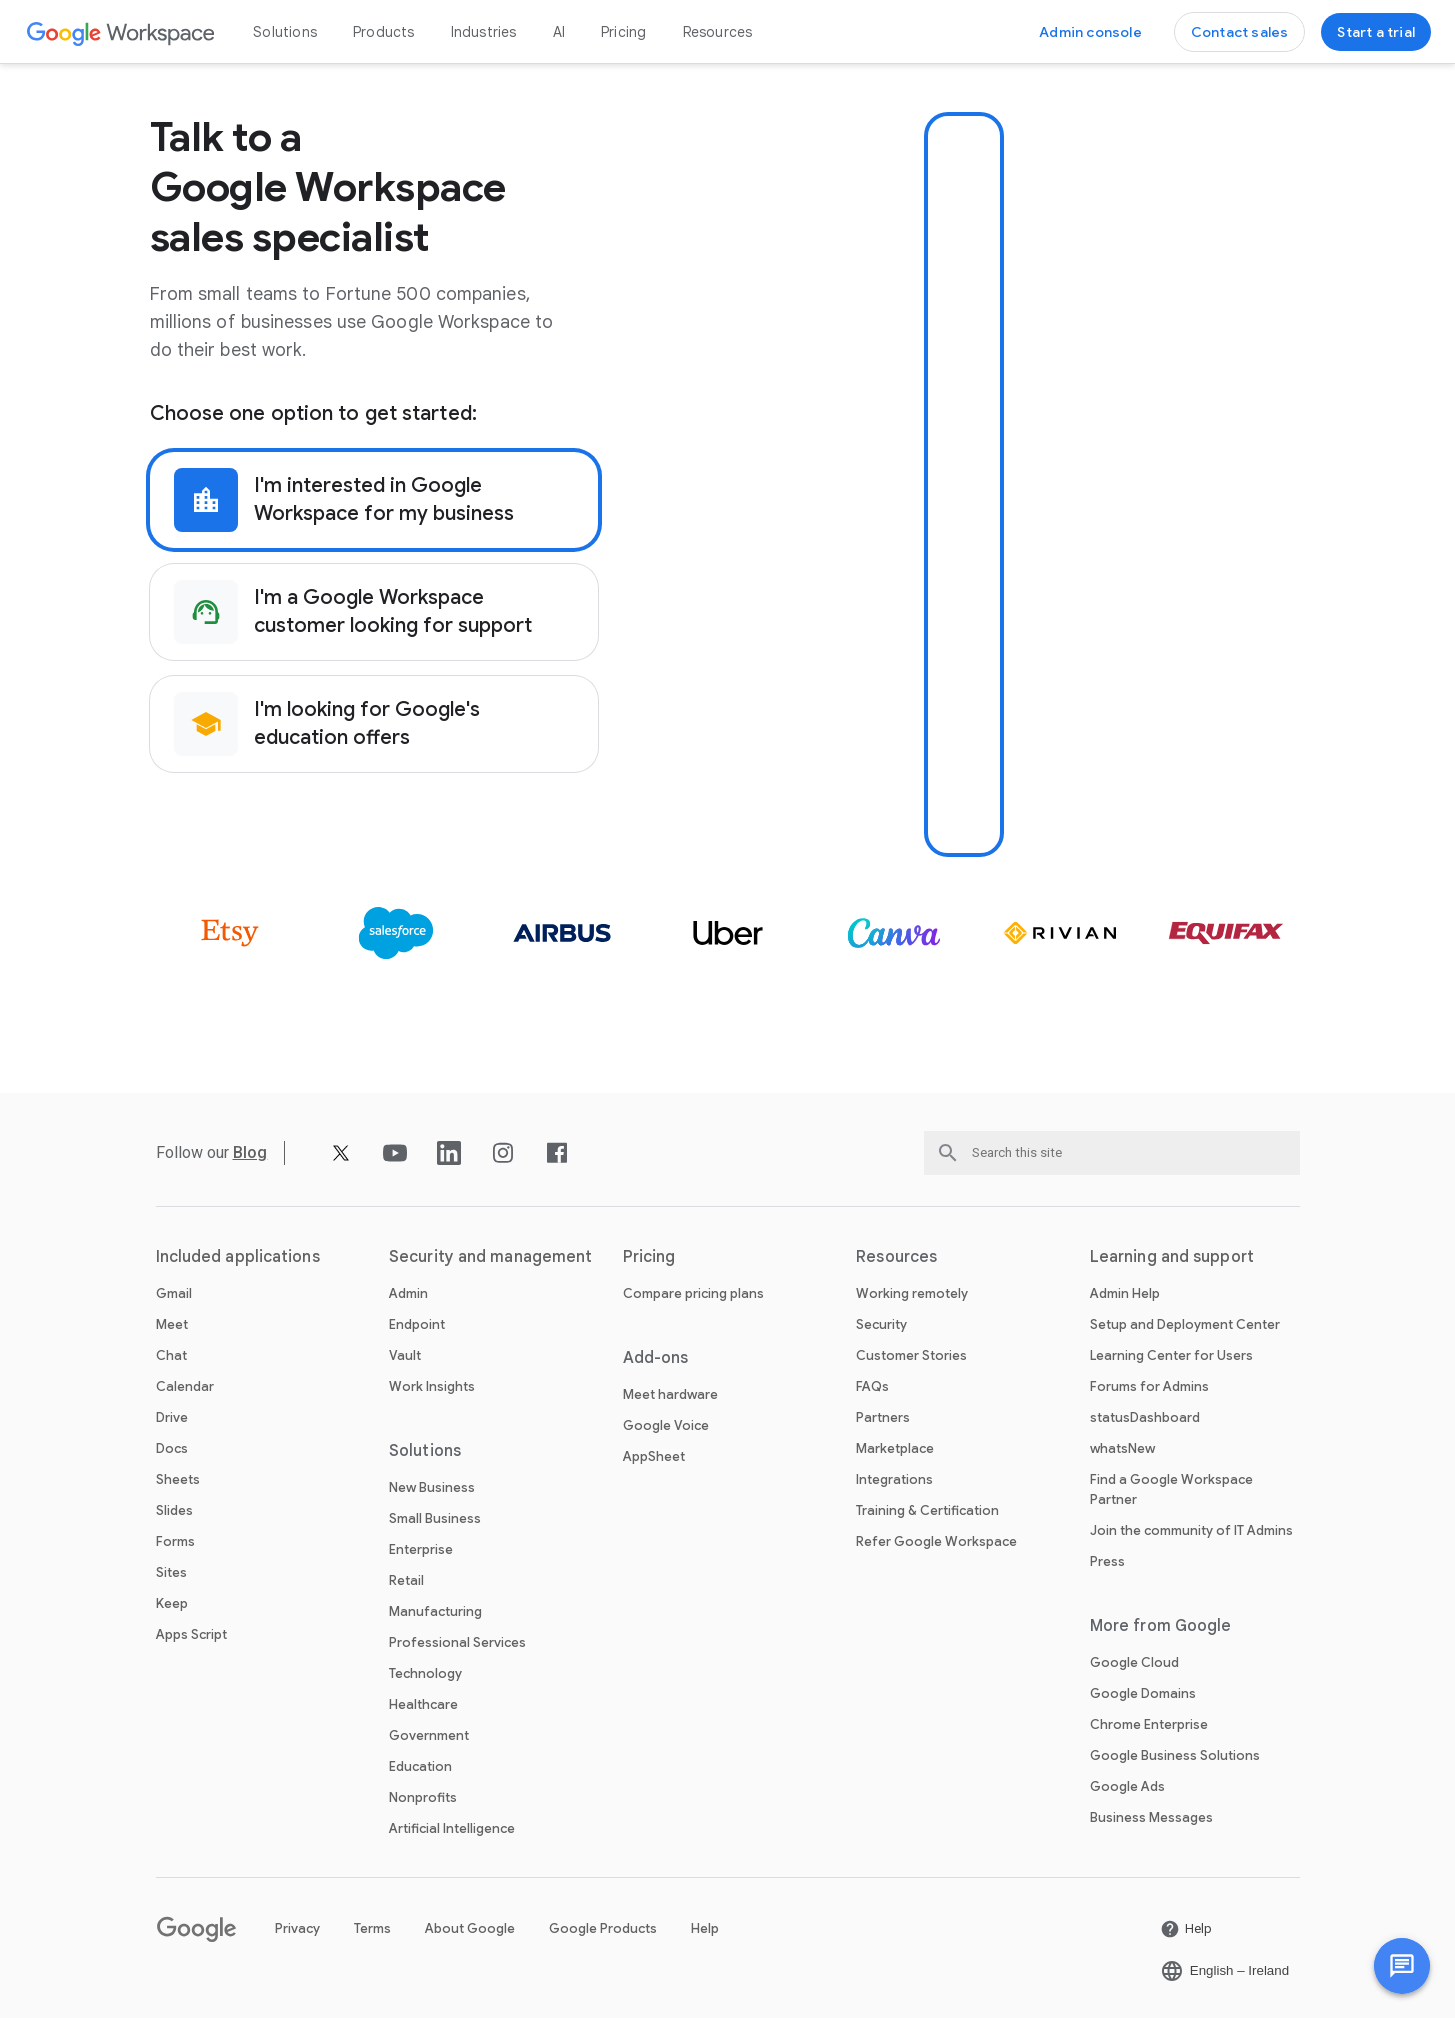 Image resolution: width=1455 pixels, height=2018 pixels. I want to click on Security [Open the Security page], so click(881, 1324).